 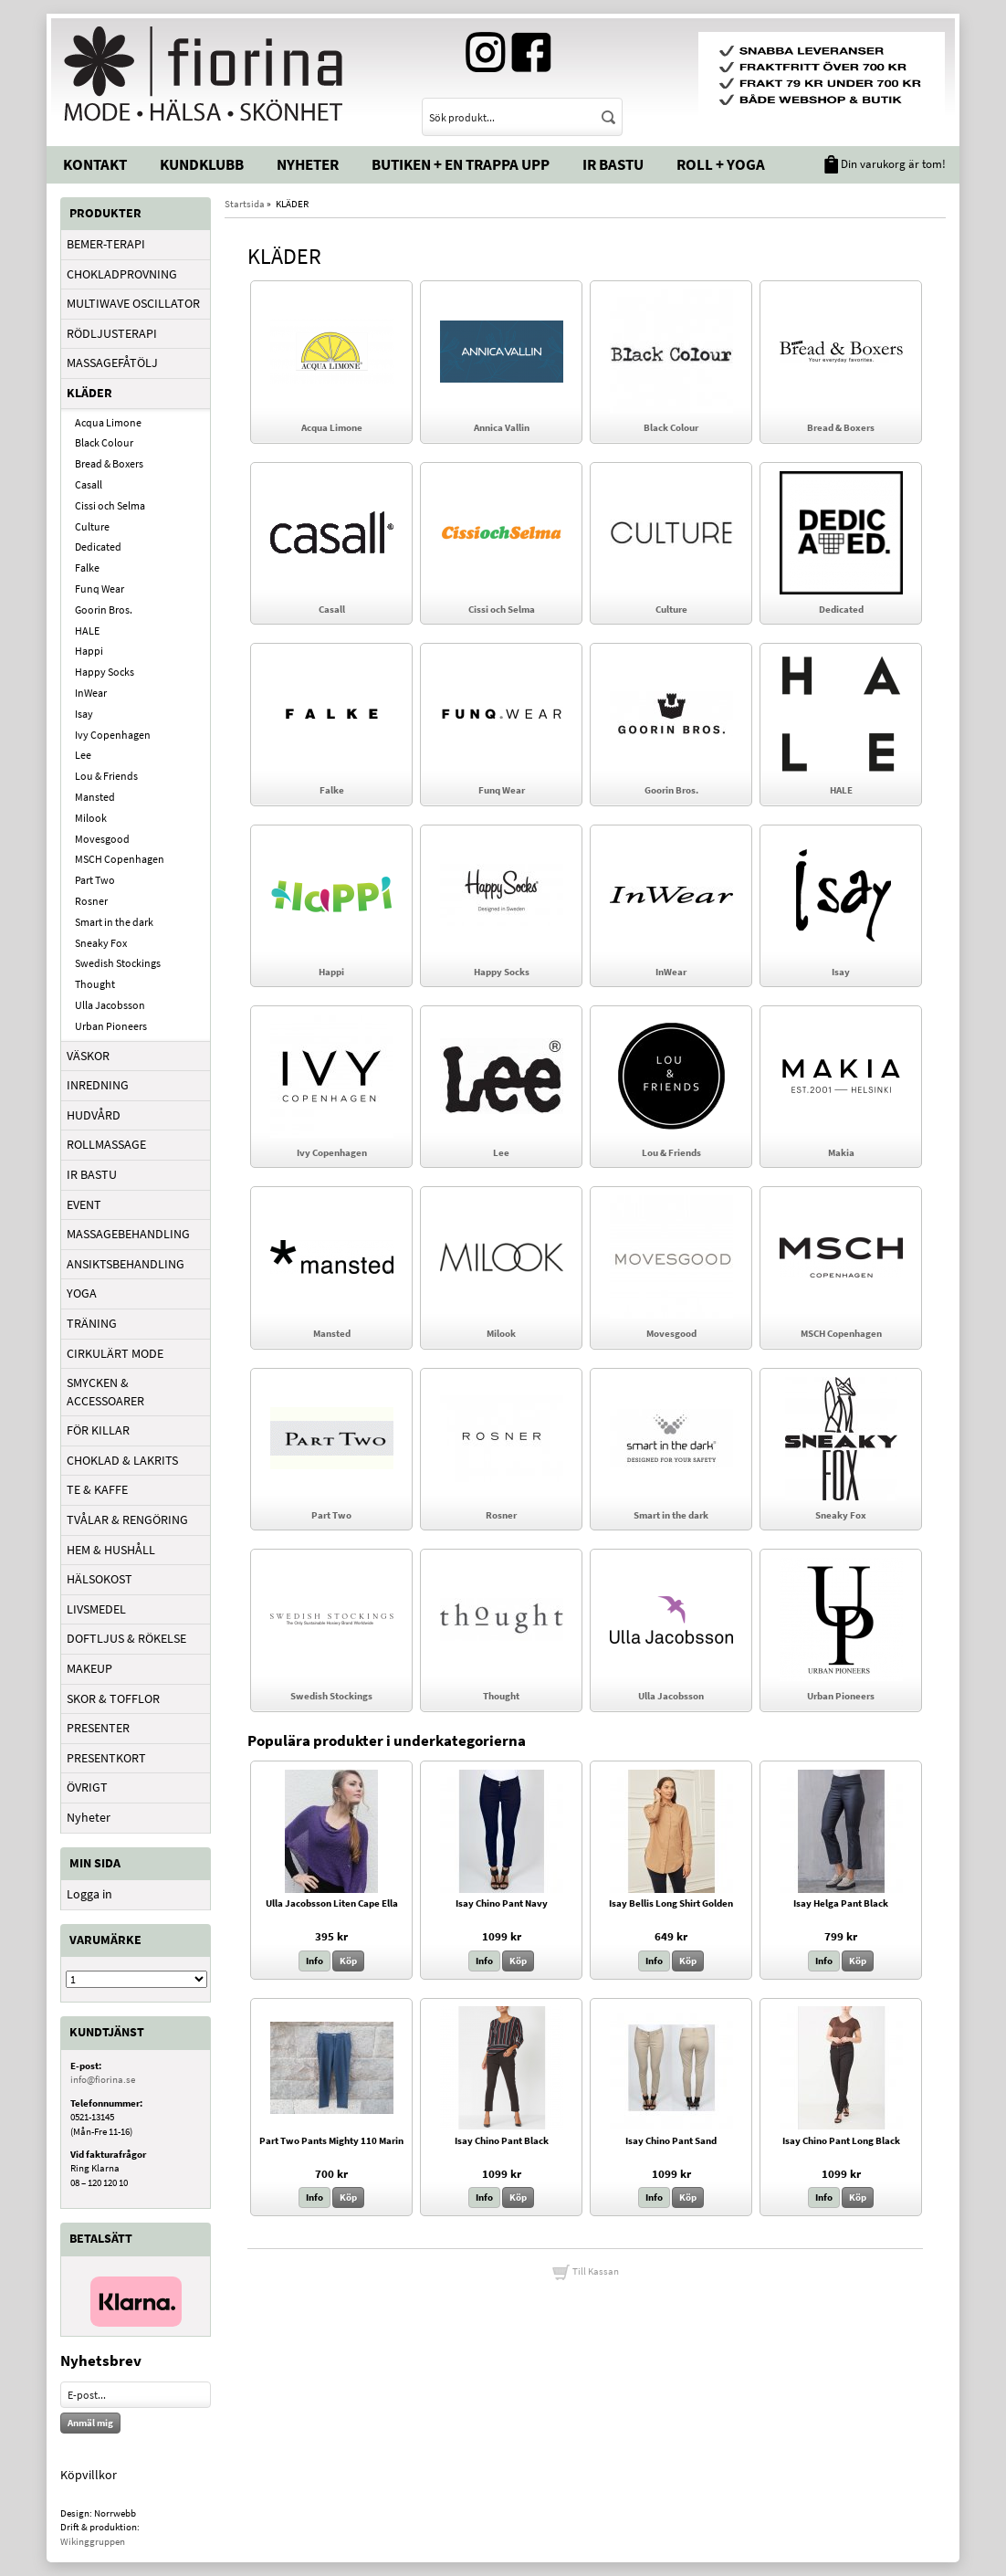 What do you see at coordinates (97, 1489) in the screenshot?
I see `TE & KAFFE` at bounding box center [97, 1489].